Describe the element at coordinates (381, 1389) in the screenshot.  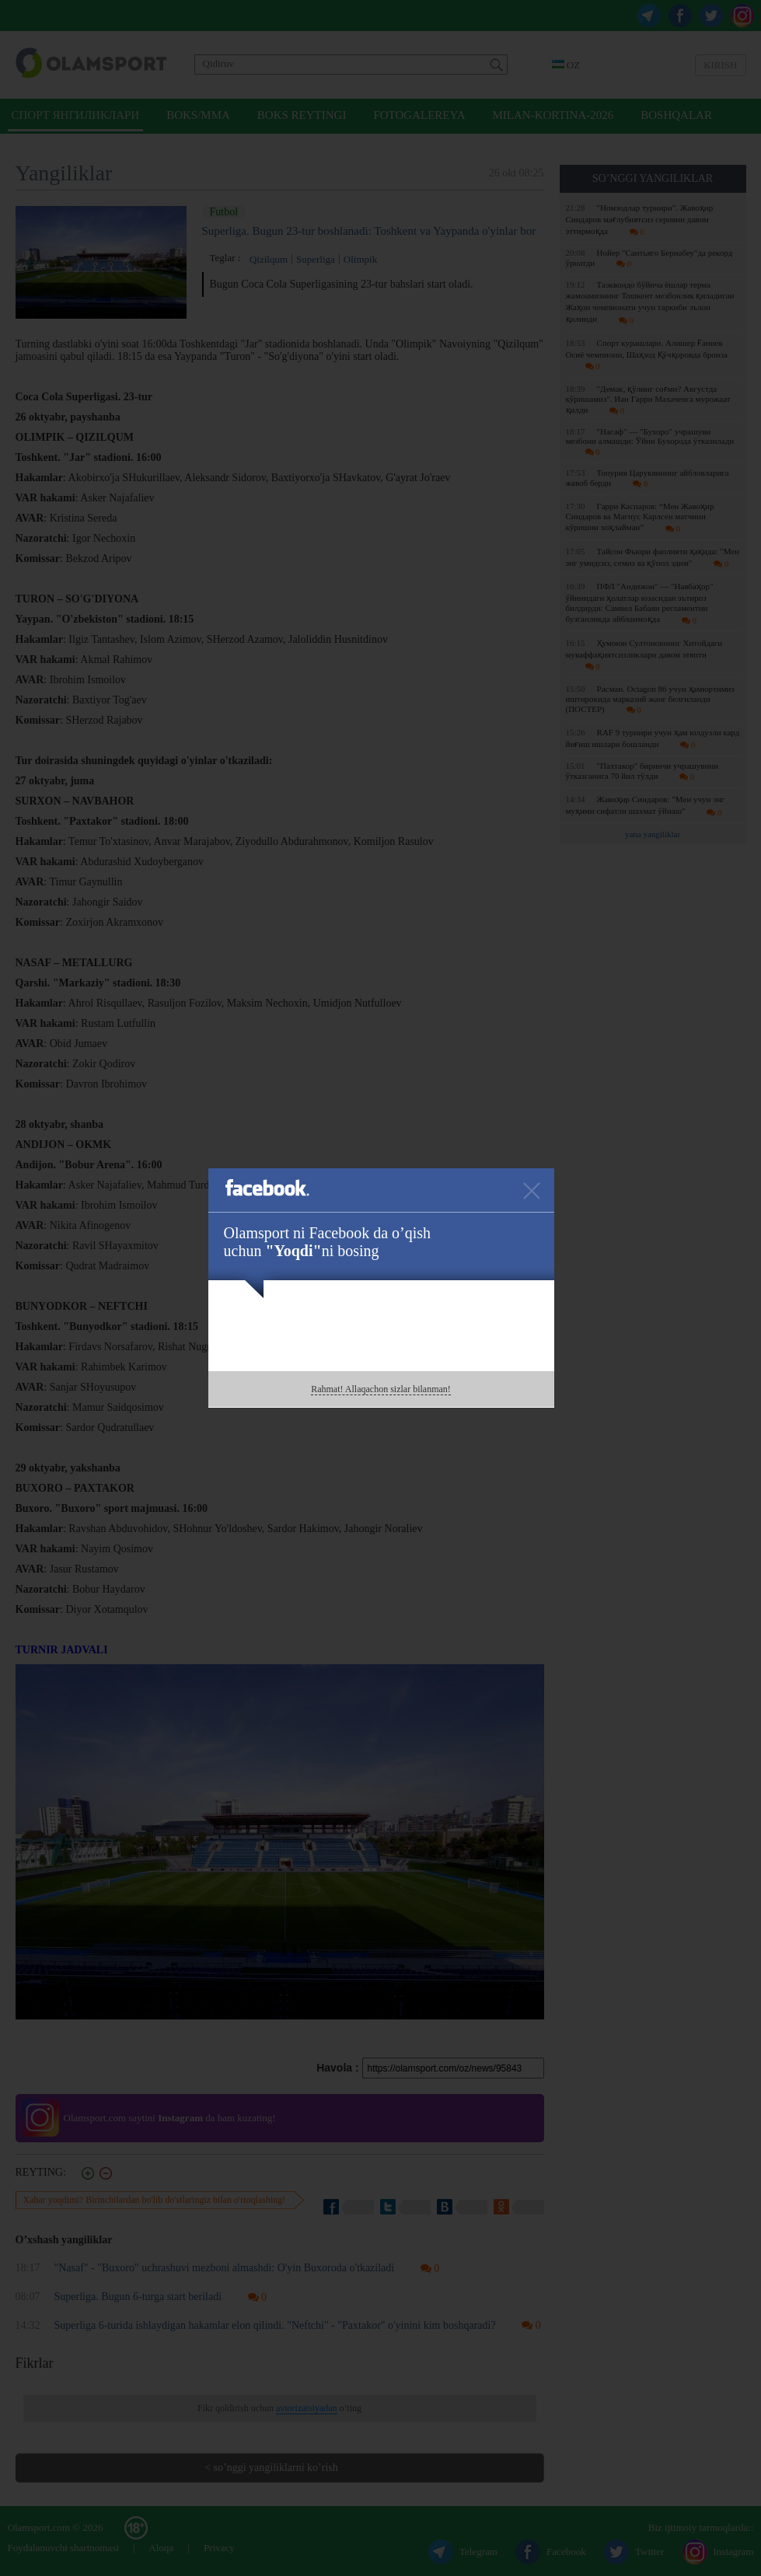
I see `Rahmat! Allaqachon sizlar bilanman!` at that location.